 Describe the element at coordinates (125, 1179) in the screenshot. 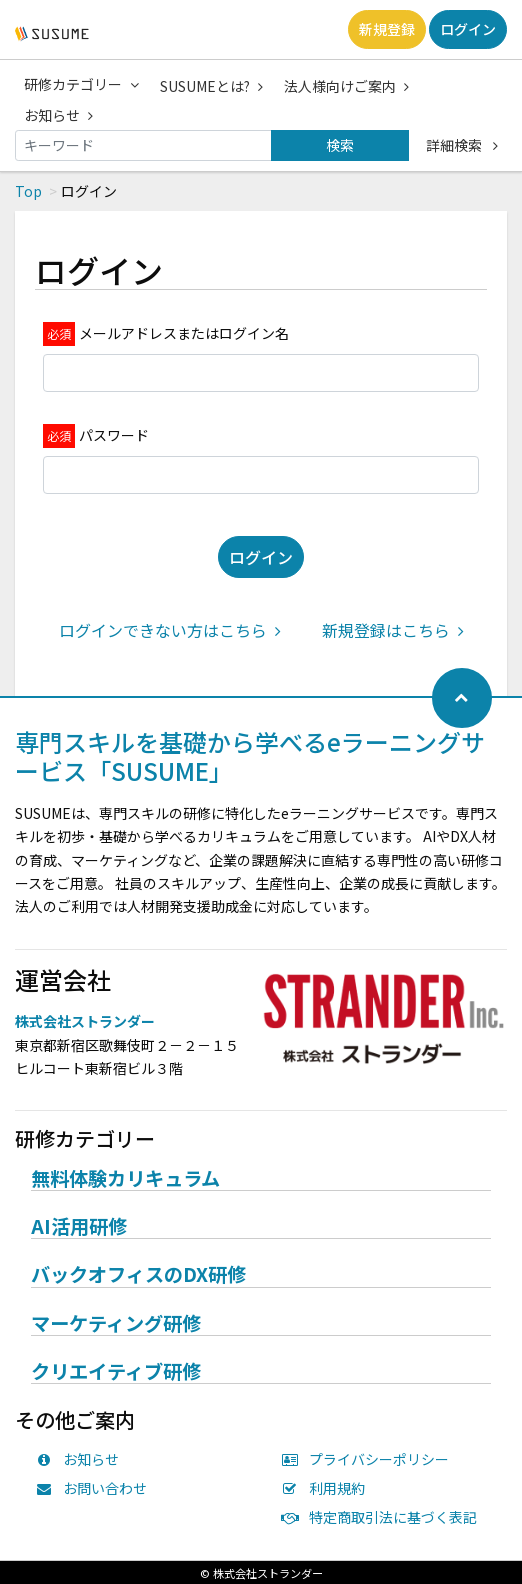

I see `無料体験カリキュラム` at that location.